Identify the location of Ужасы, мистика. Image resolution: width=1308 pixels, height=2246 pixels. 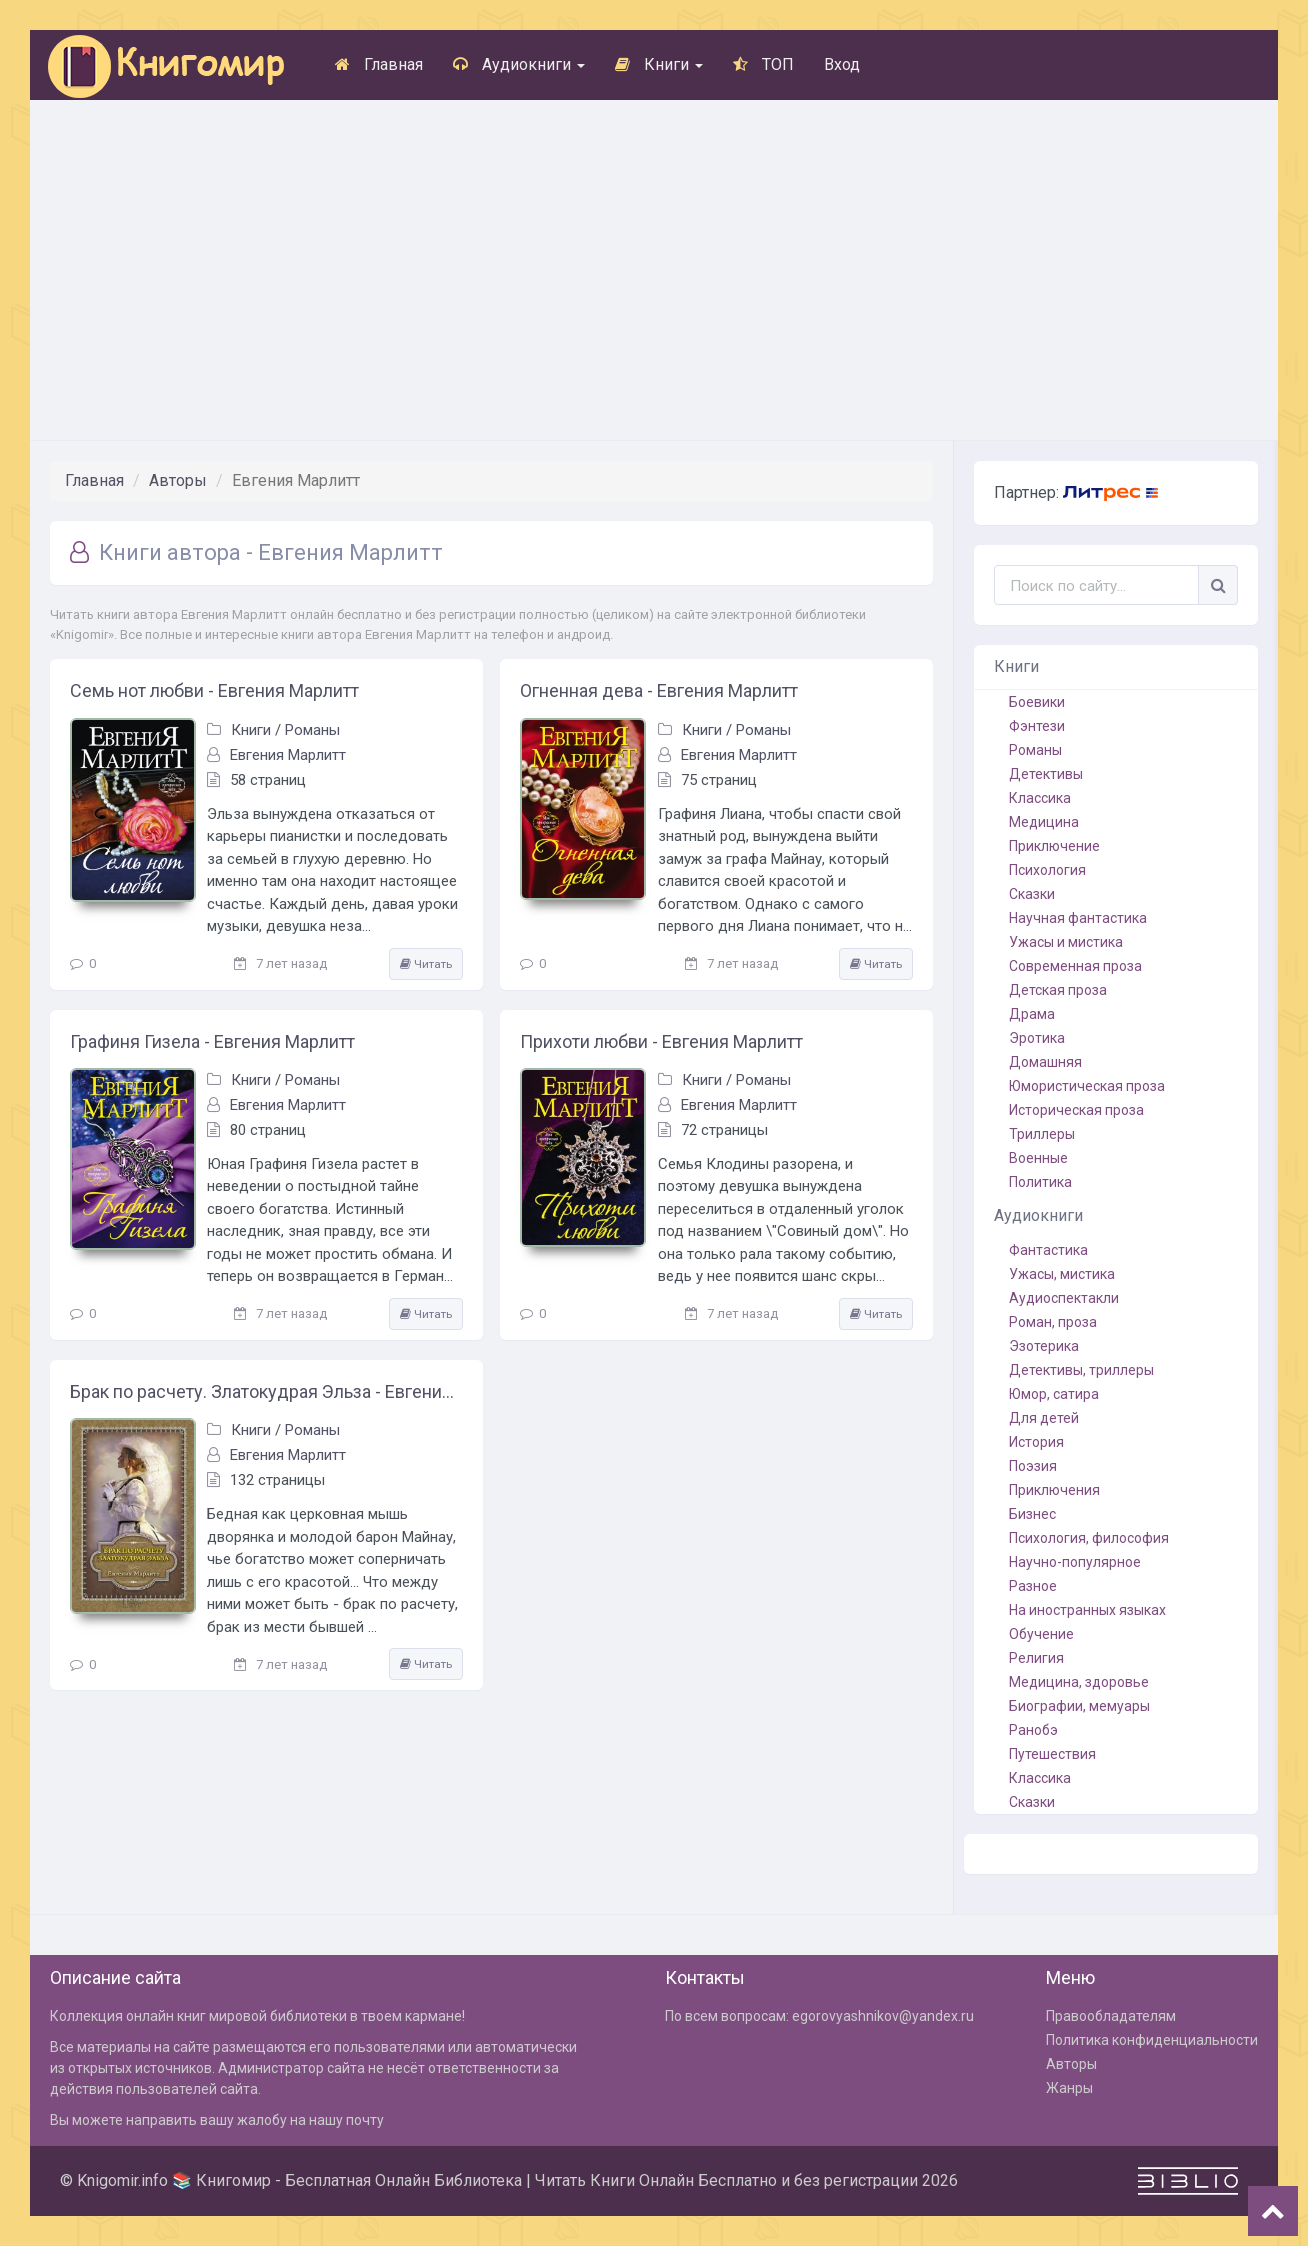
(1062, 1274).